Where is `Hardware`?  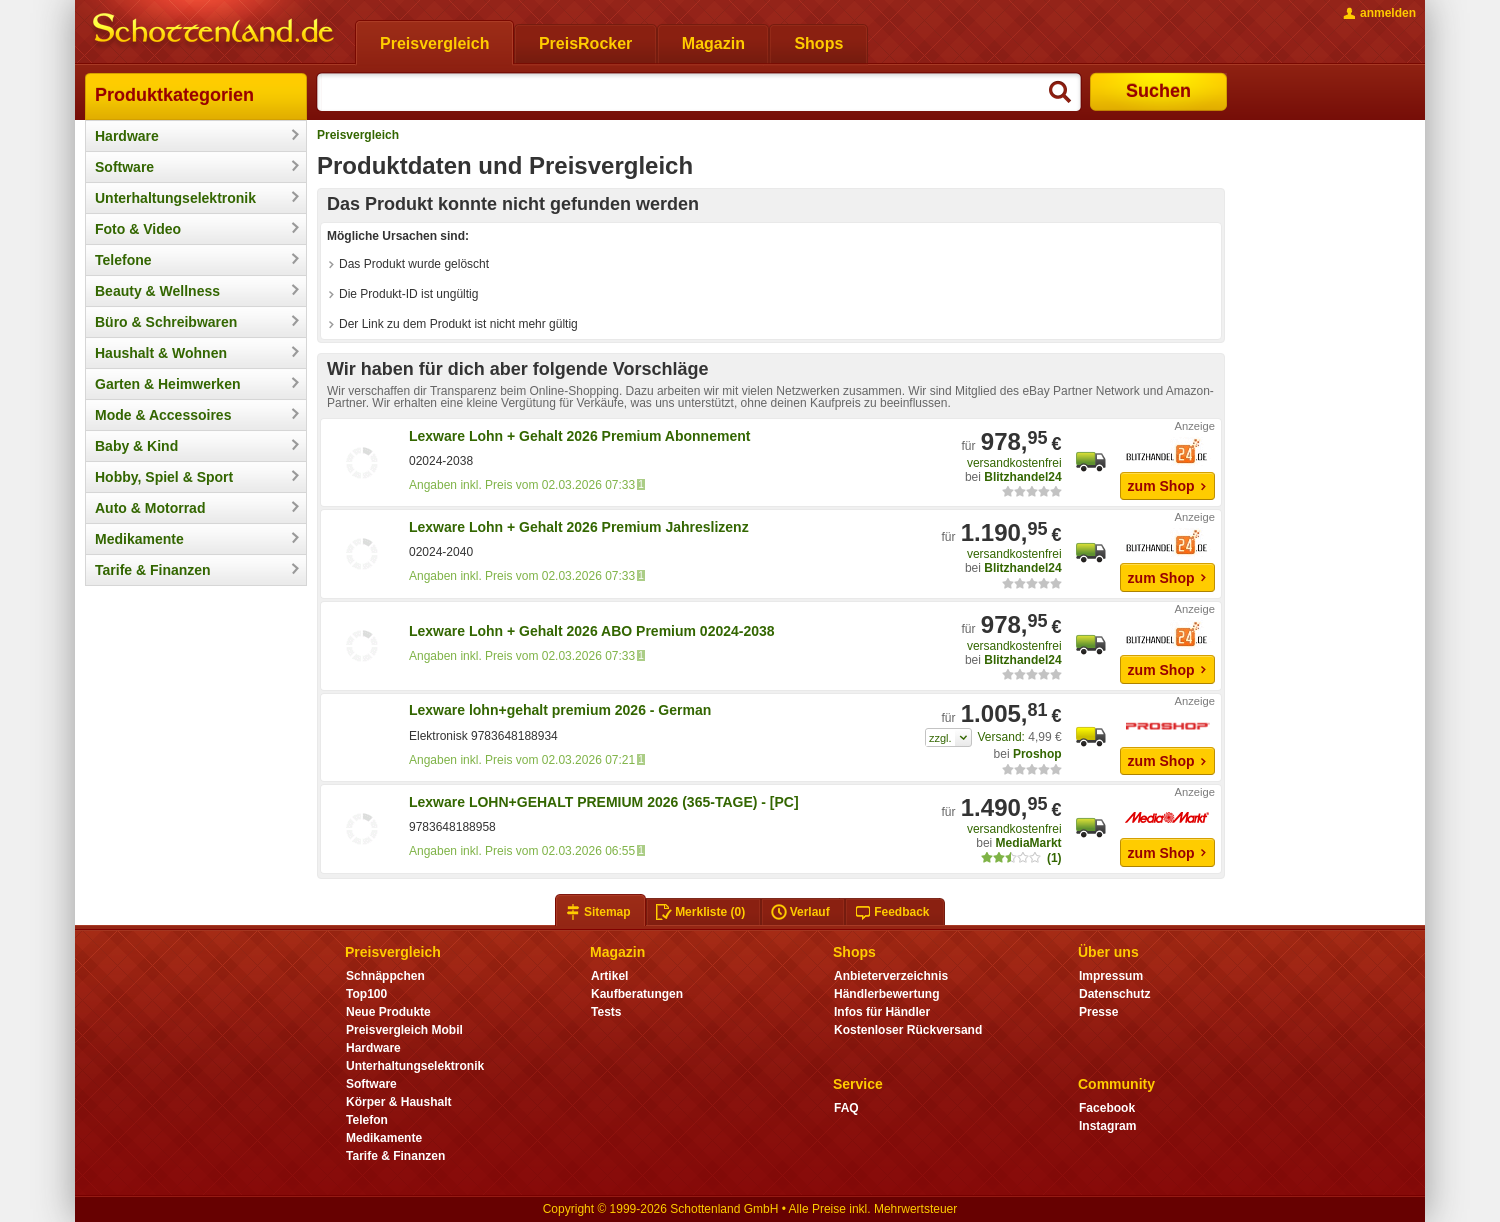 Hardware is located at coordinates (127, 136).